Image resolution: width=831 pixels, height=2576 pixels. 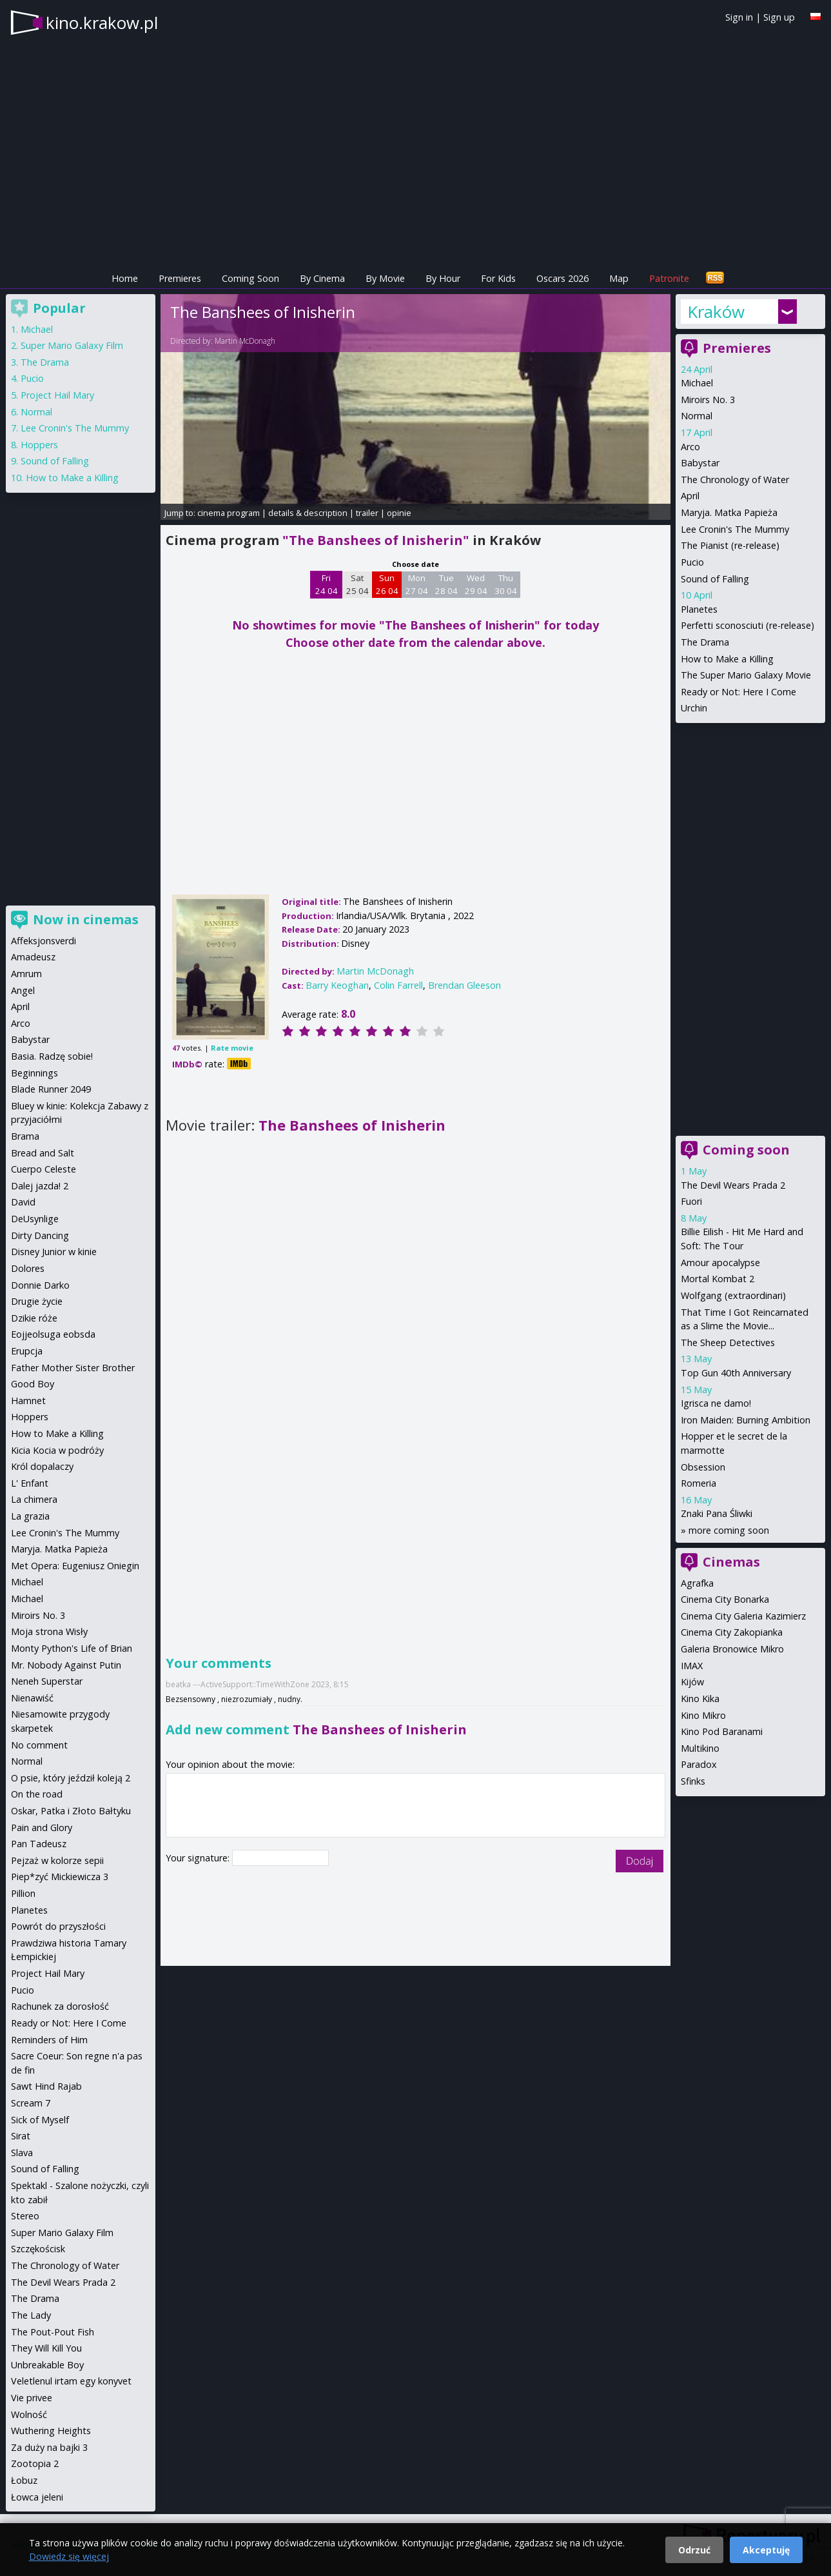 I want to click on Monty Python's Life of Brian, so click(x=71, y=1648).